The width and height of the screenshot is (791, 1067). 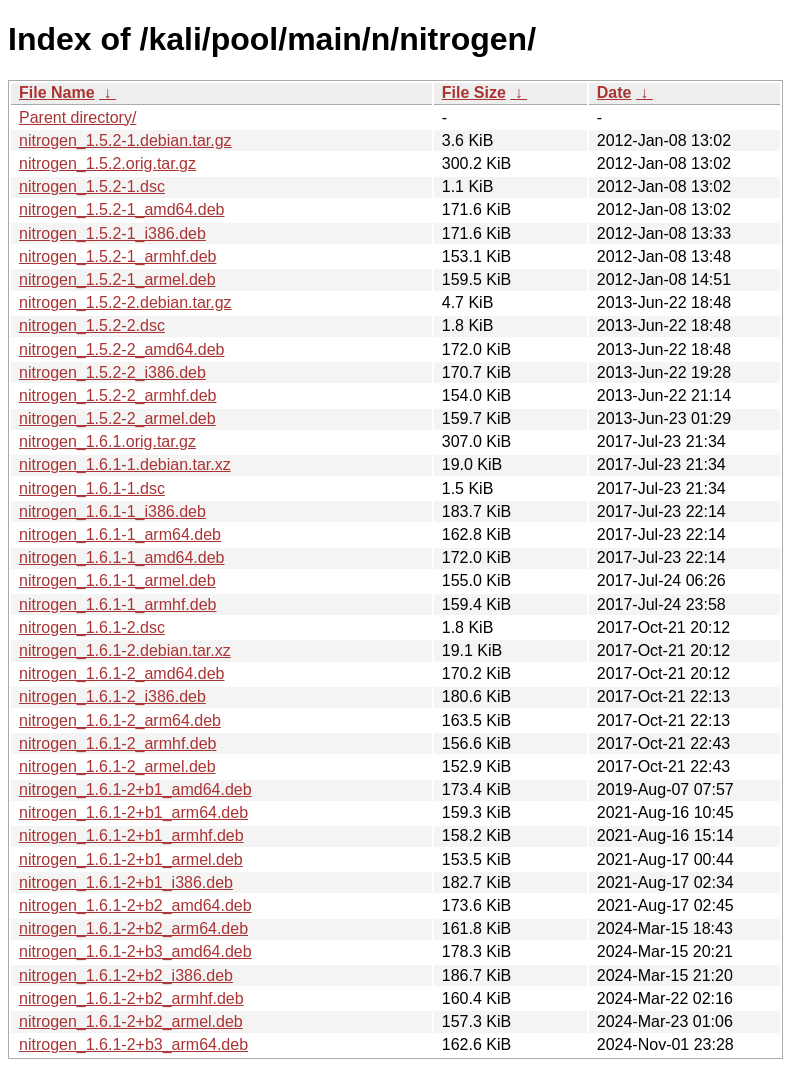 What do you see at coordinates (112, 372) in the screenshot?
I see `nitrogen_1.5.2-2_i386.deb` at bounding box center [112, 372].